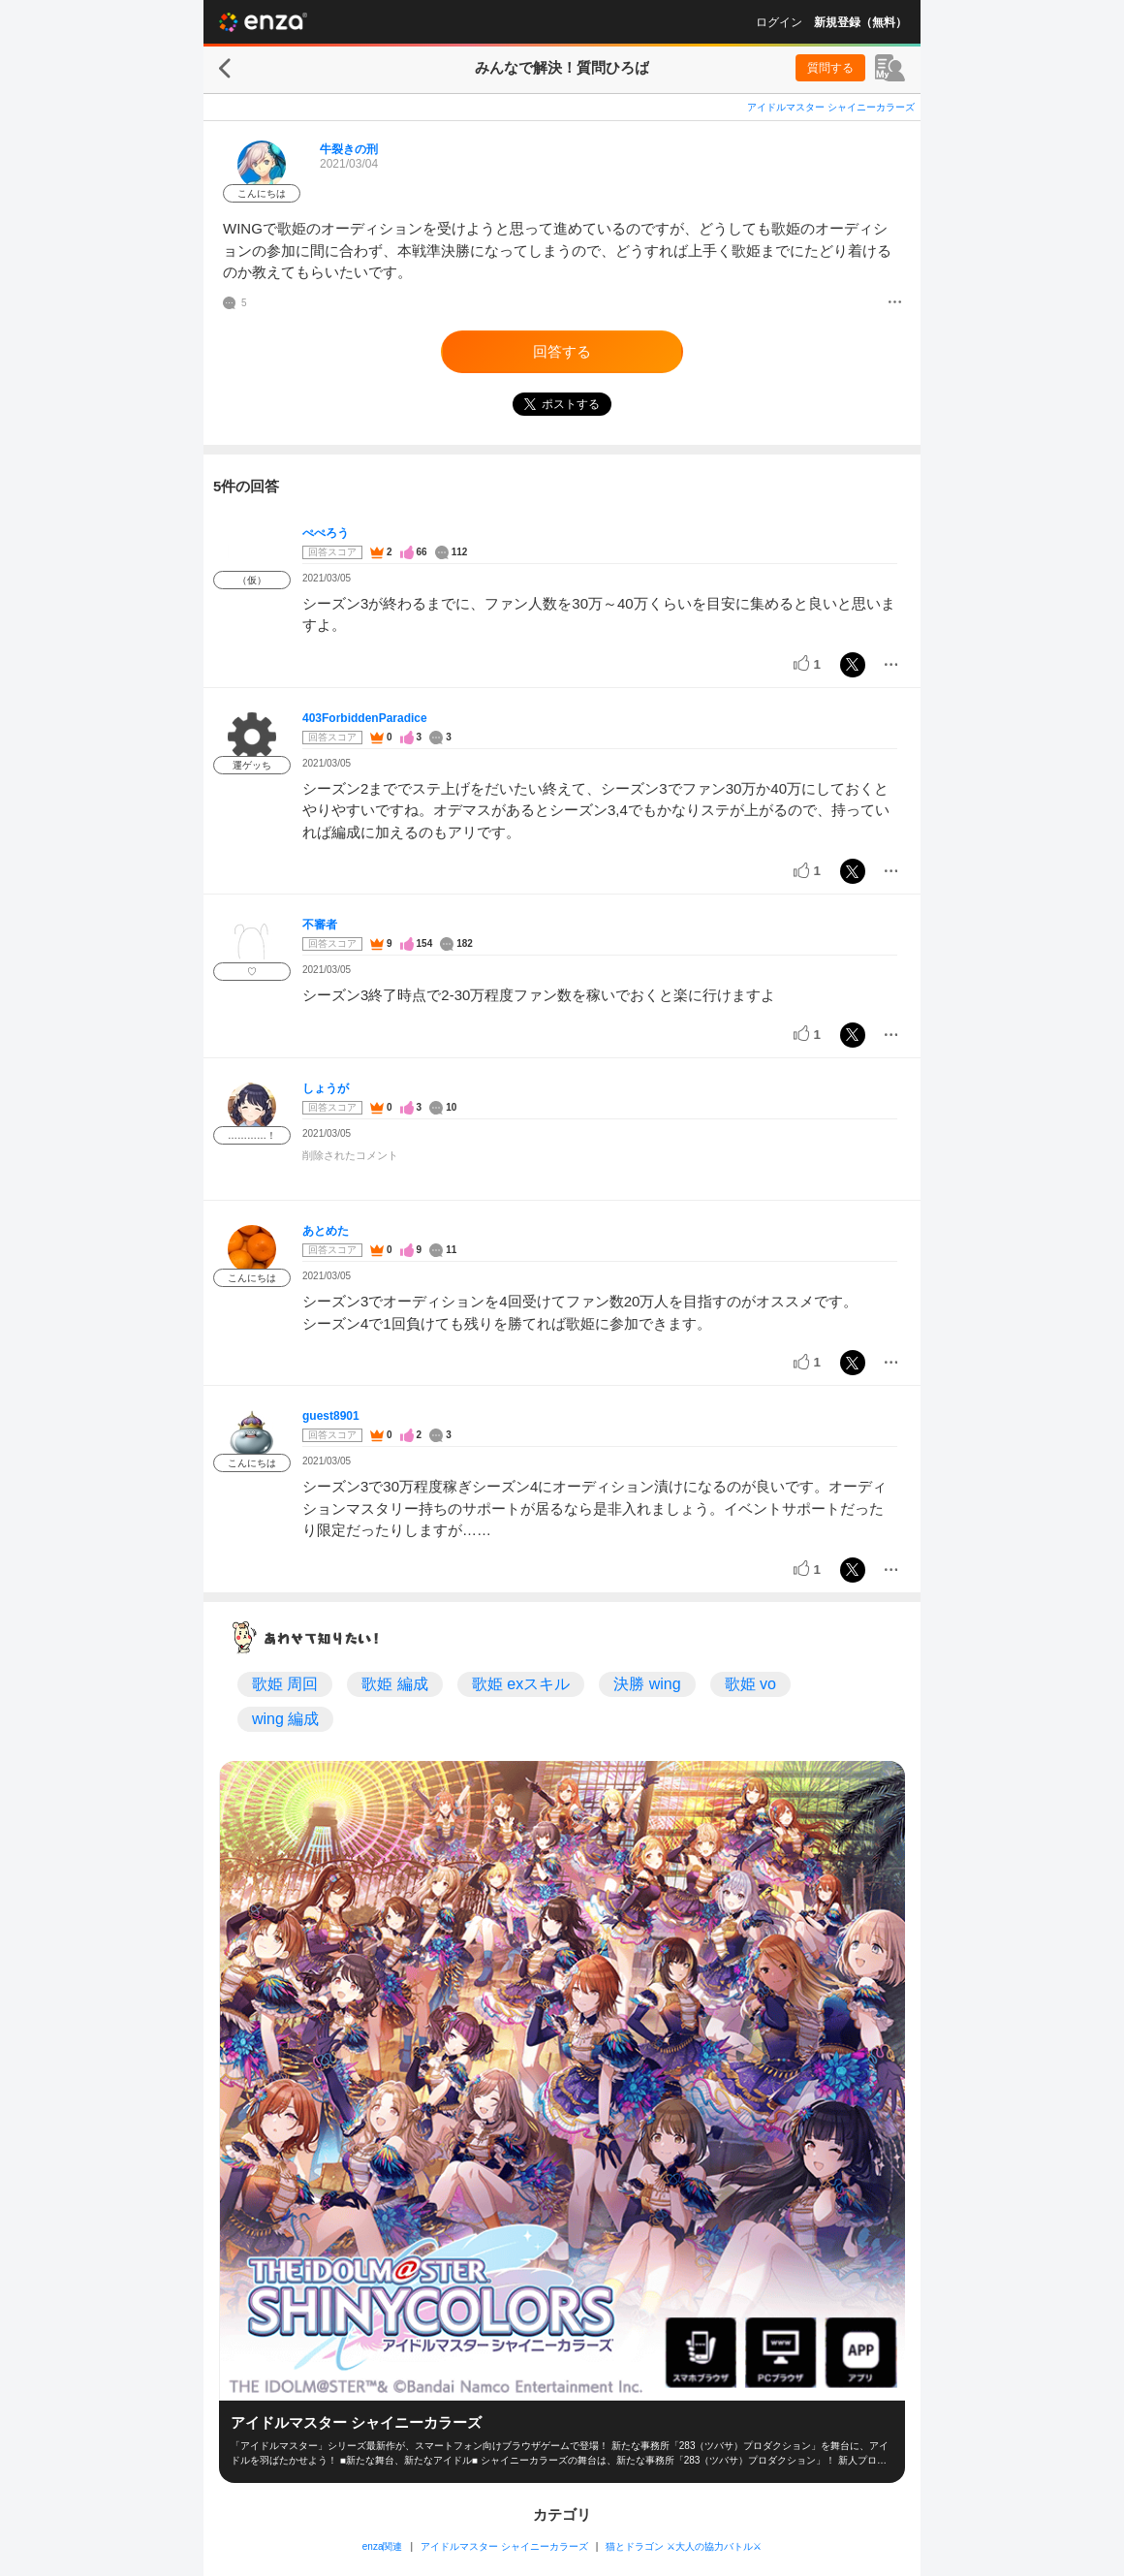  I want to click on 歌姫 vo, so click(750, 1684).